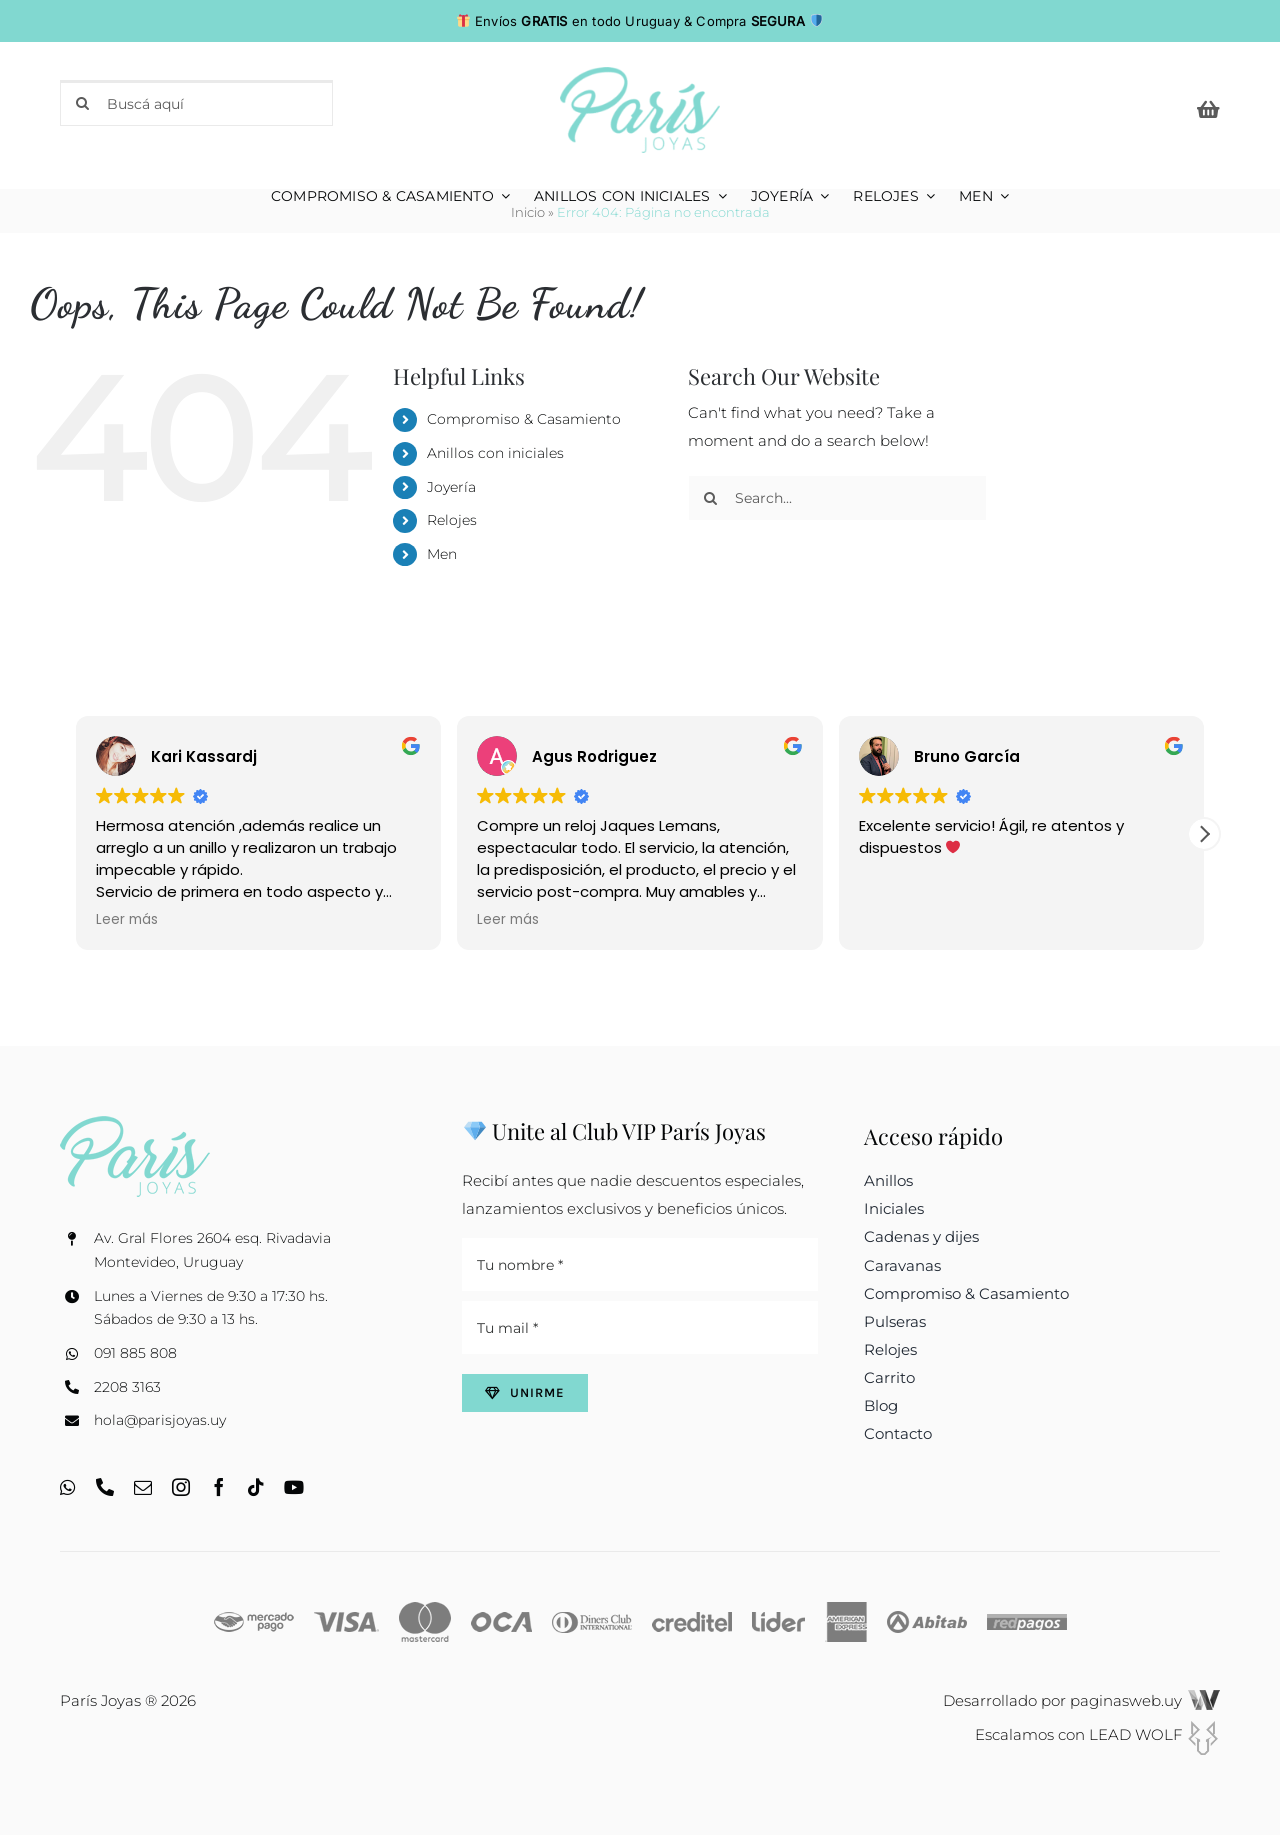 Image resolution: width=1280 pixels, height=1835 pixels. Describe the element at coordinates (127, 920) in the screenshot. I see `Leer más [button]` at that location.